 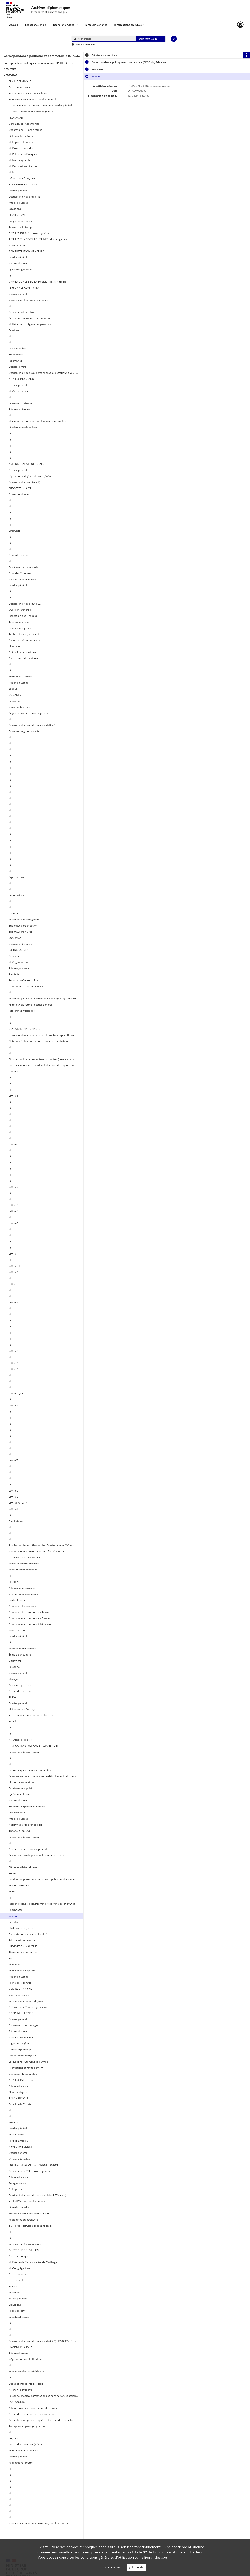 I want to click on [Rechercher à travers le moteur de recherche], so click(x=106, y=38).